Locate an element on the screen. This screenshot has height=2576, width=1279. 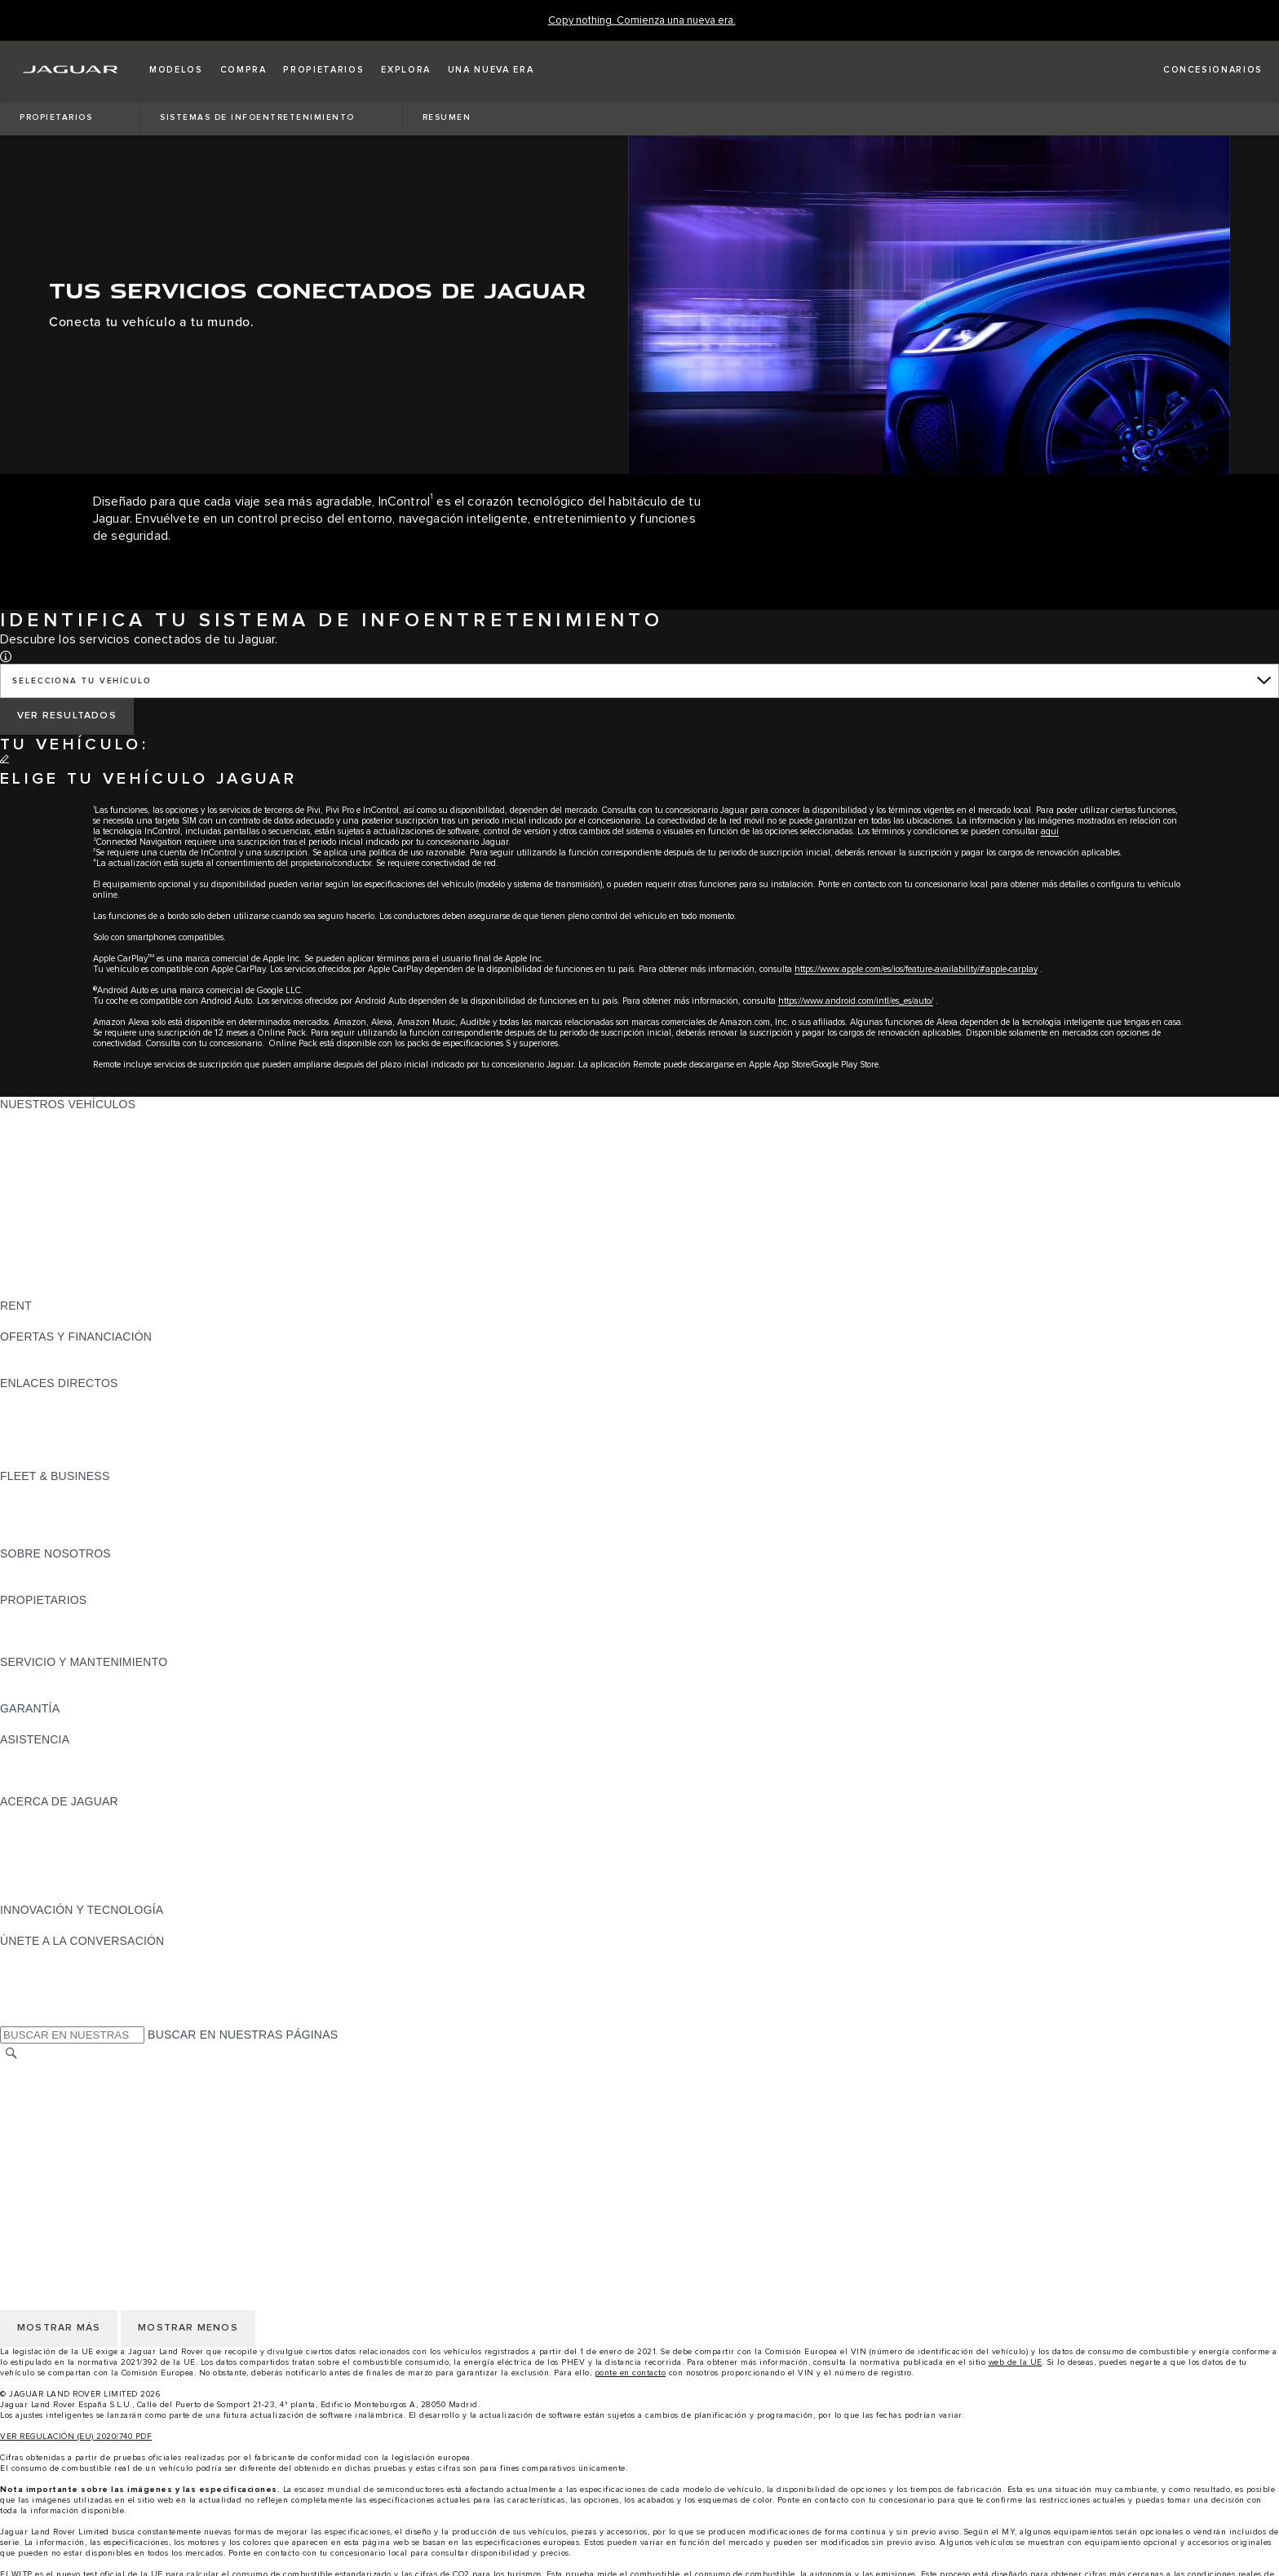
ALQUILA UN JAGUAR [ALQUILA UN JAGUAR:RENT] is located at coordinates (60, 1321).